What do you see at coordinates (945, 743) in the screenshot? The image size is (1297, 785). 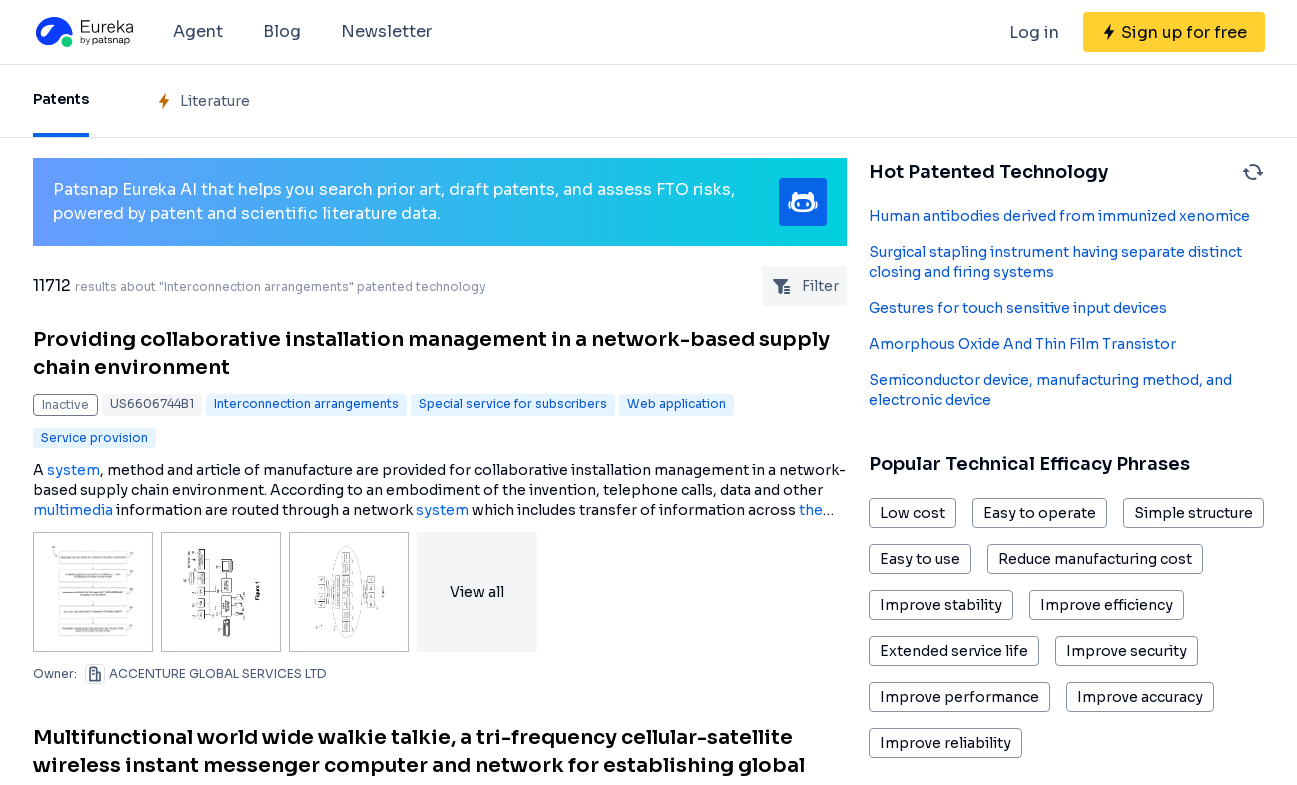 I see `Improve reliability` at bounding box center [945, 743].